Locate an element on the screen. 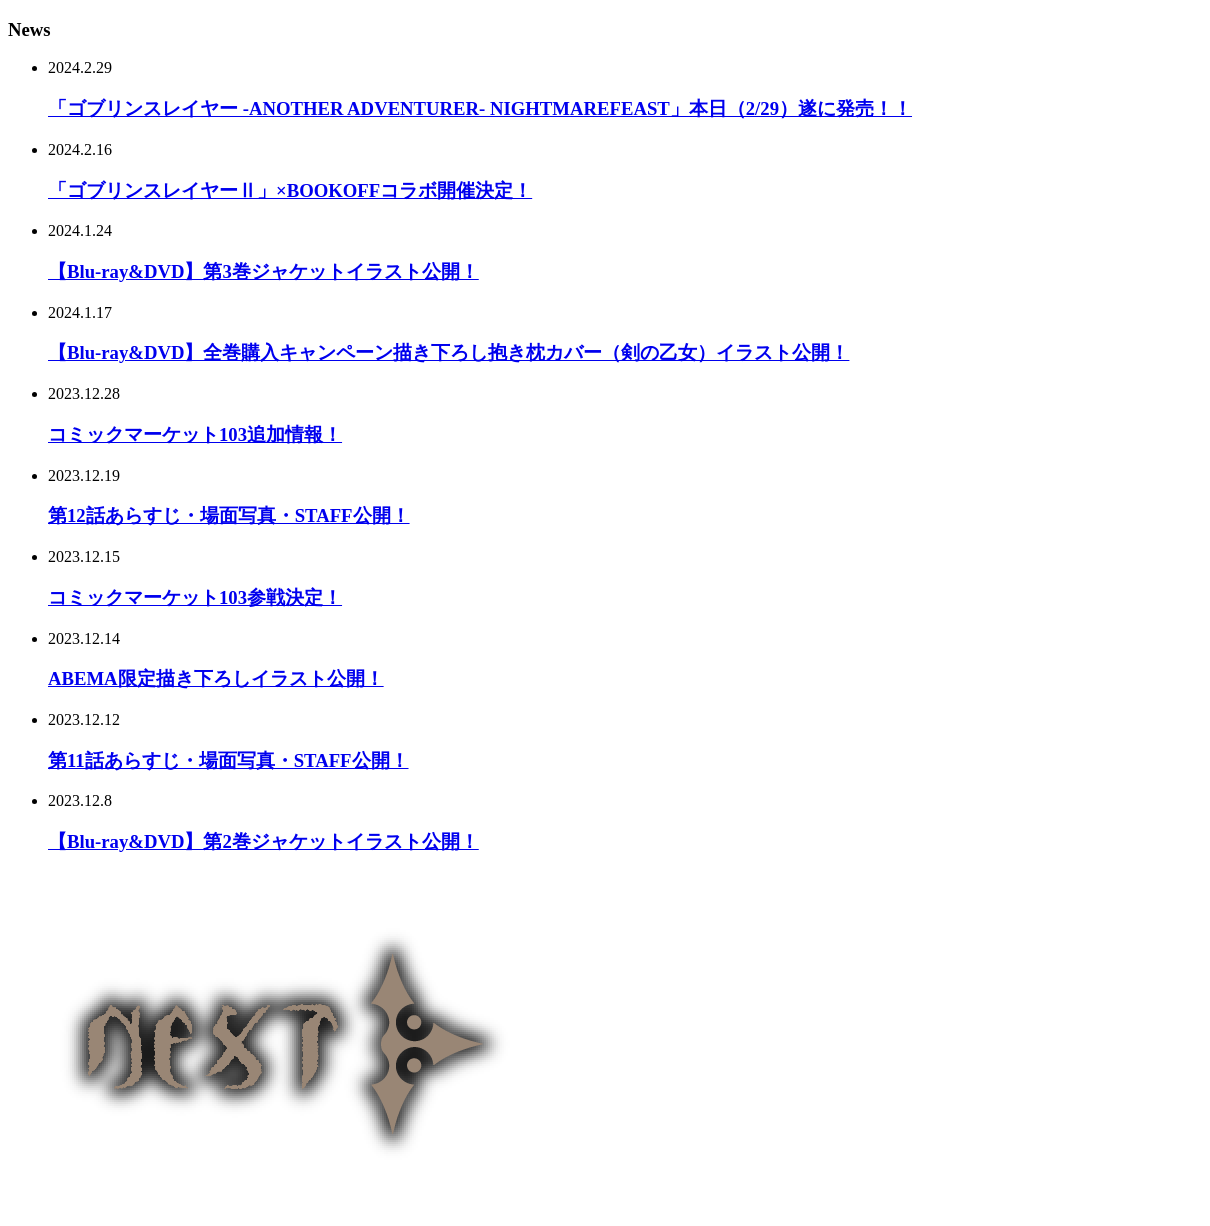 The height and width of the screenshot is (1226, 1210). コミックマーケット103参戦決定！ is located at coordinates (195, 597).